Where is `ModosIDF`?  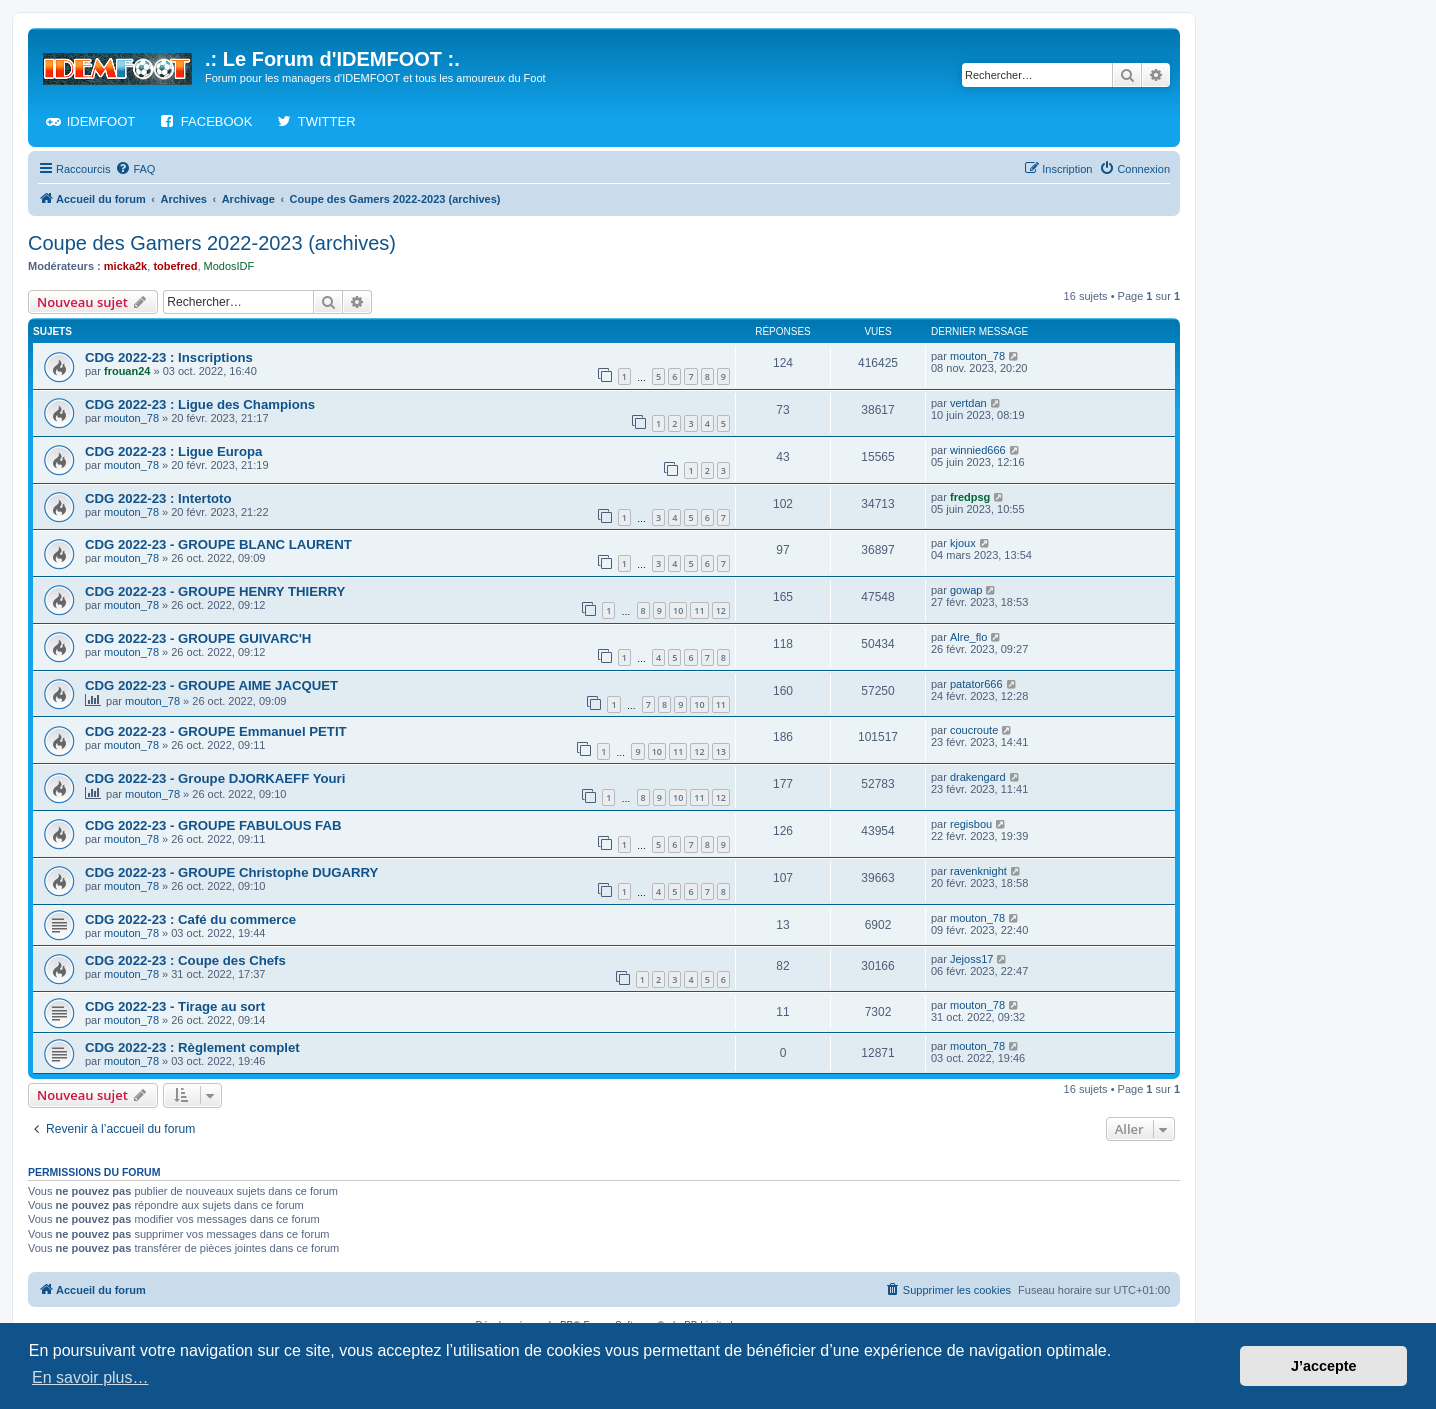 ModosIDF is located at coordinates (229, 266).